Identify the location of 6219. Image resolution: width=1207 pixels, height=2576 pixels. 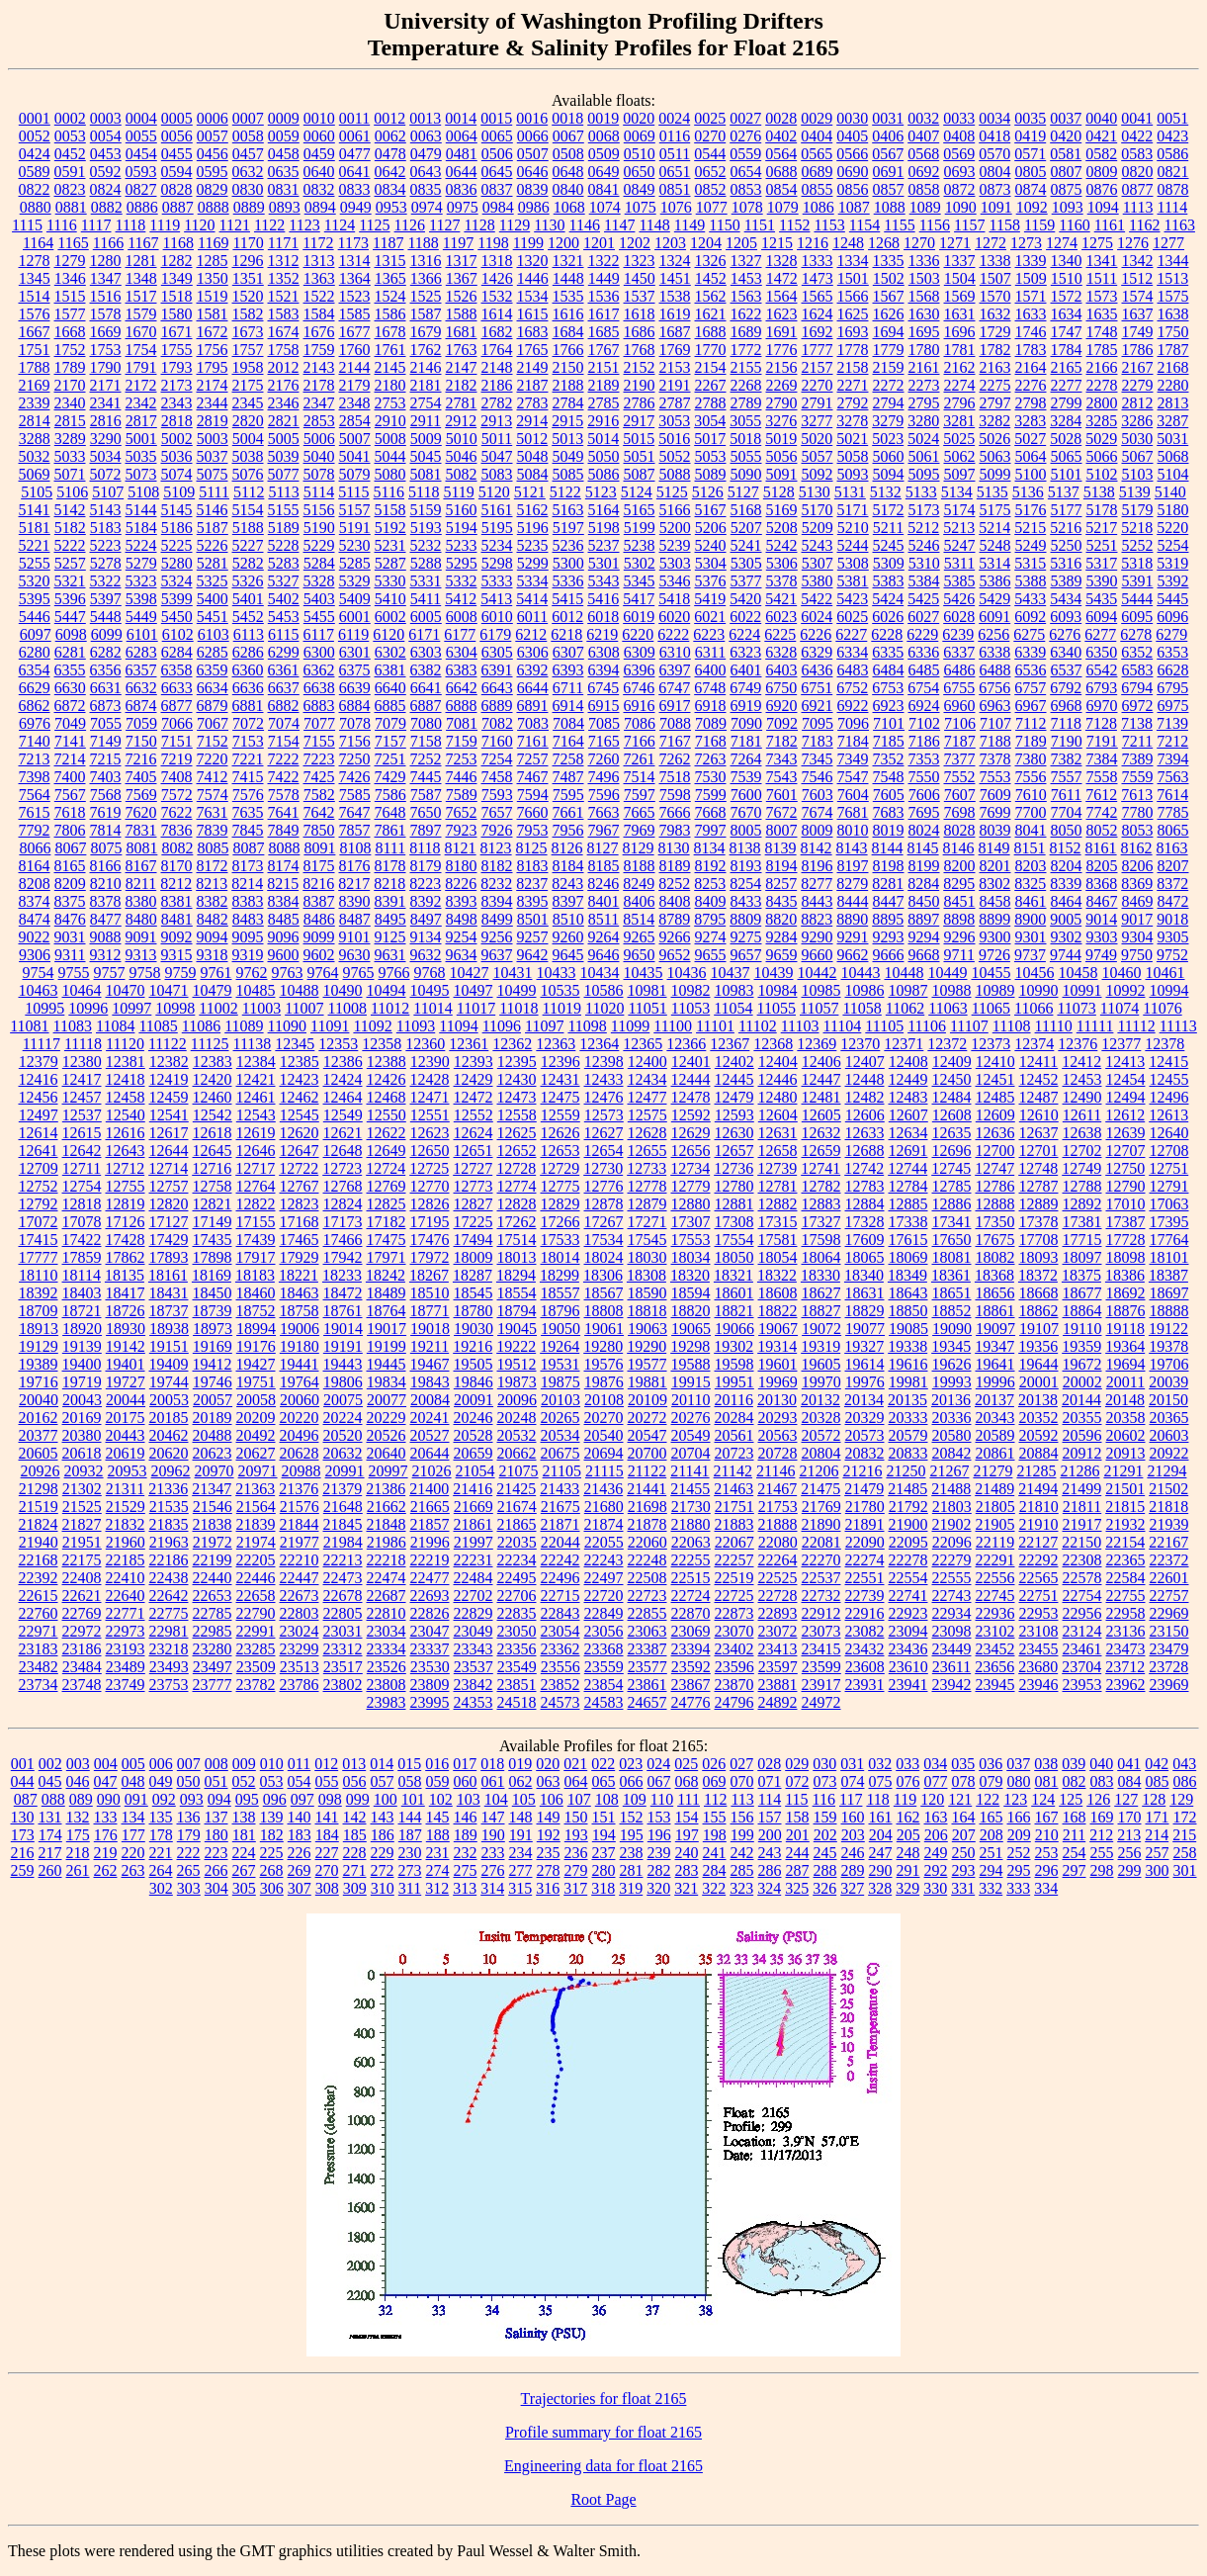
(602, 634).